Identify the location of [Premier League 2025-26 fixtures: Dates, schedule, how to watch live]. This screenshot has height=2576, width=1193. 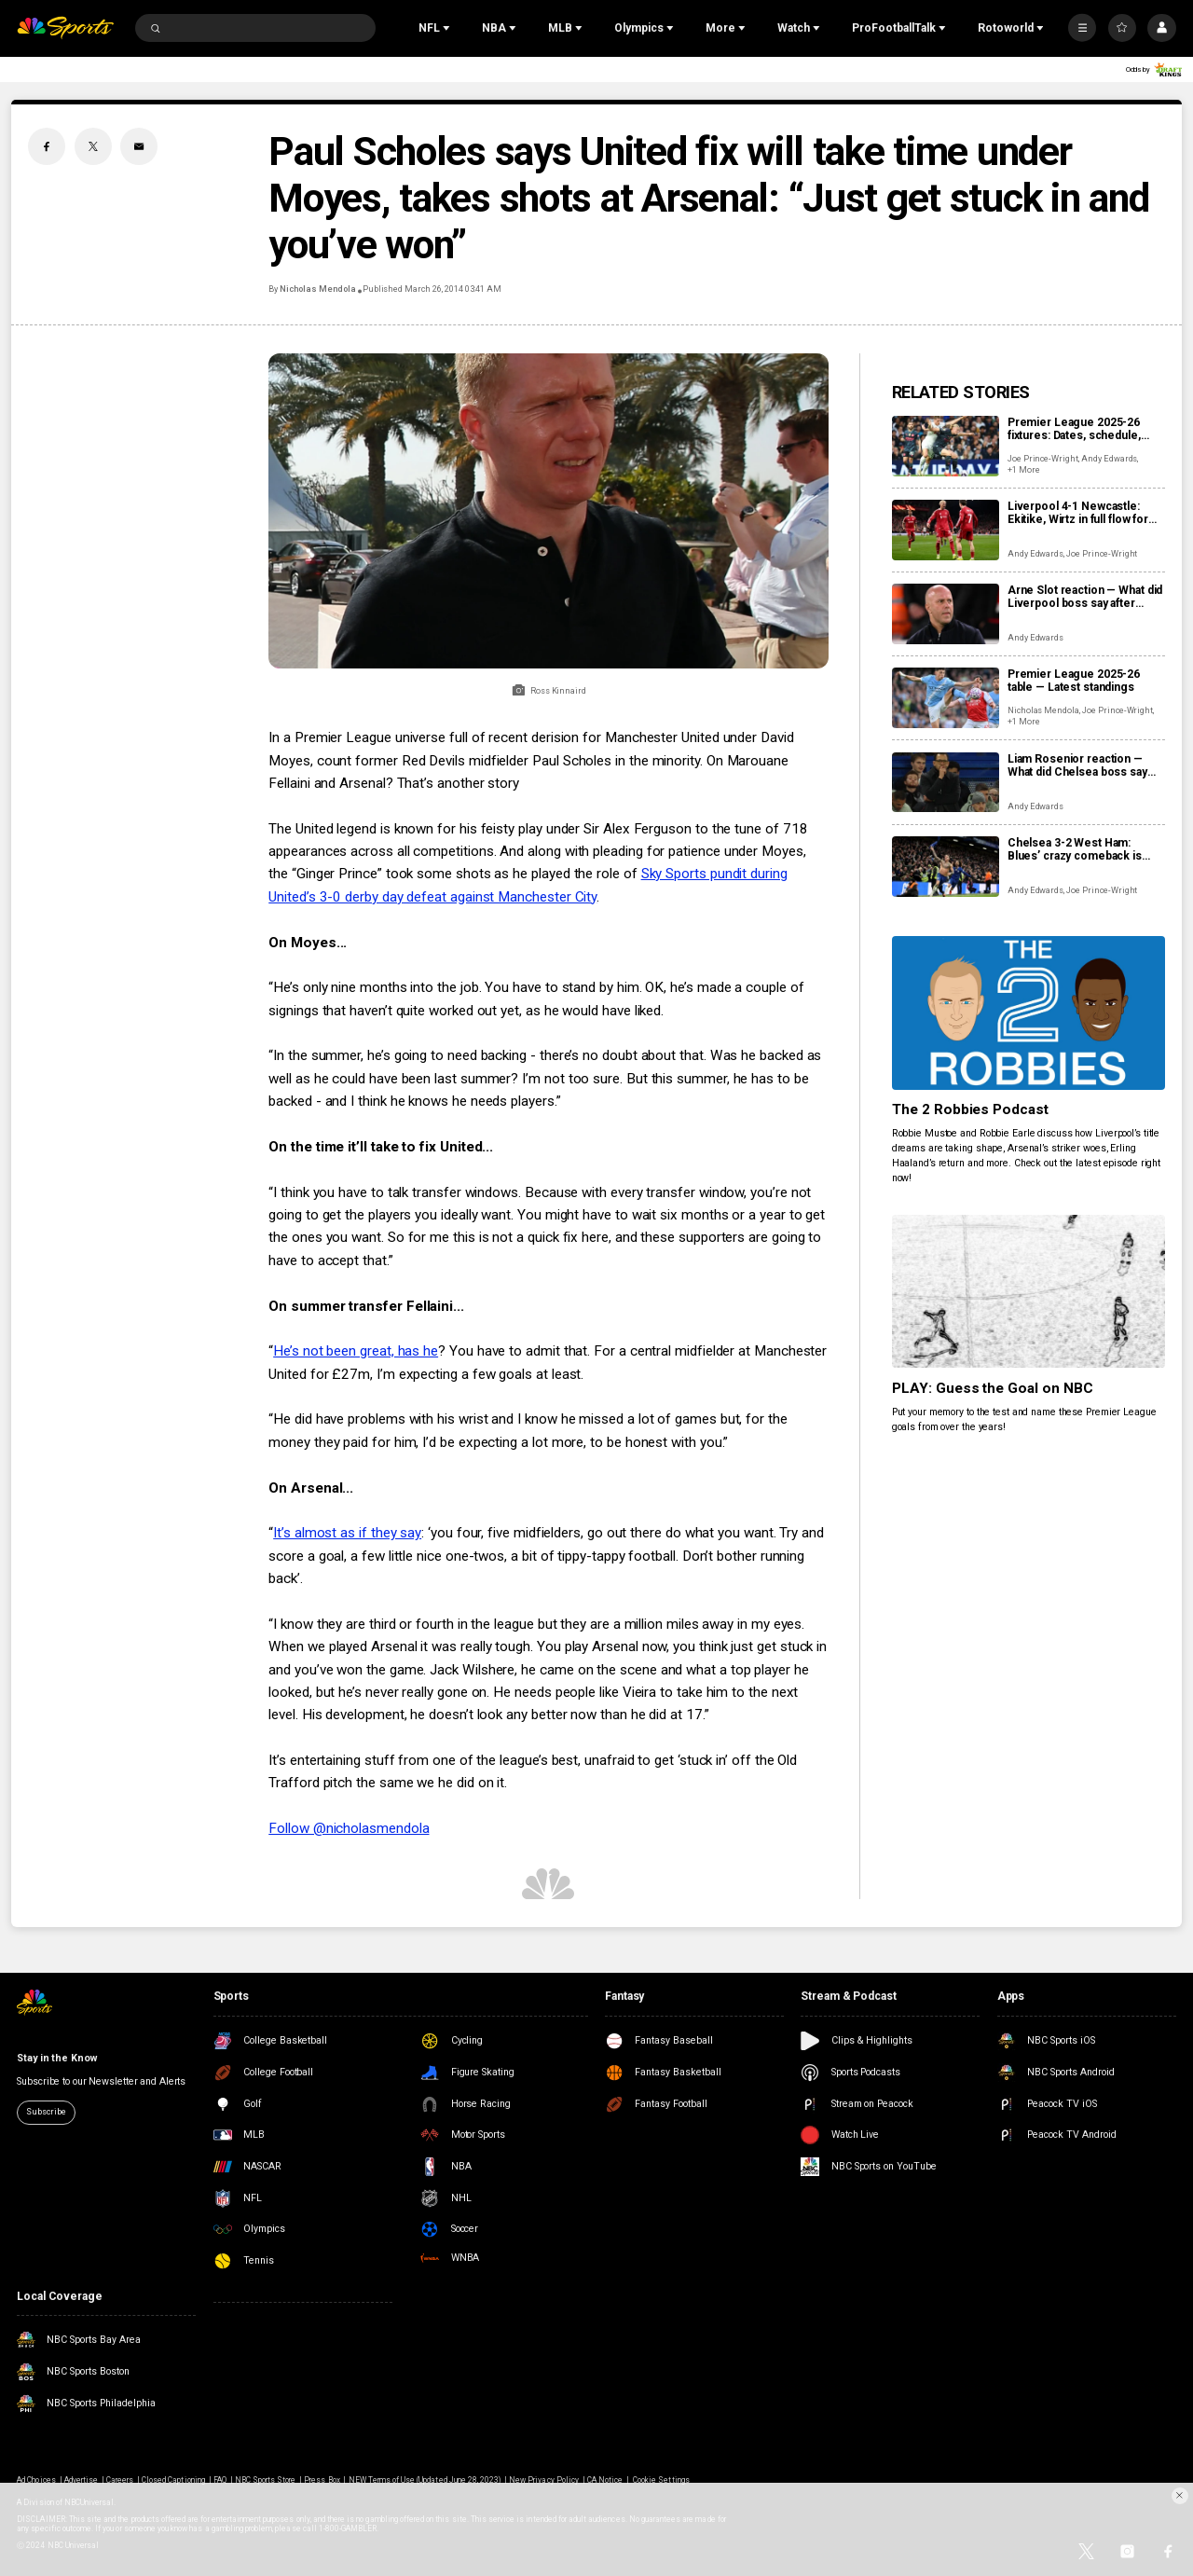
(945, 446).